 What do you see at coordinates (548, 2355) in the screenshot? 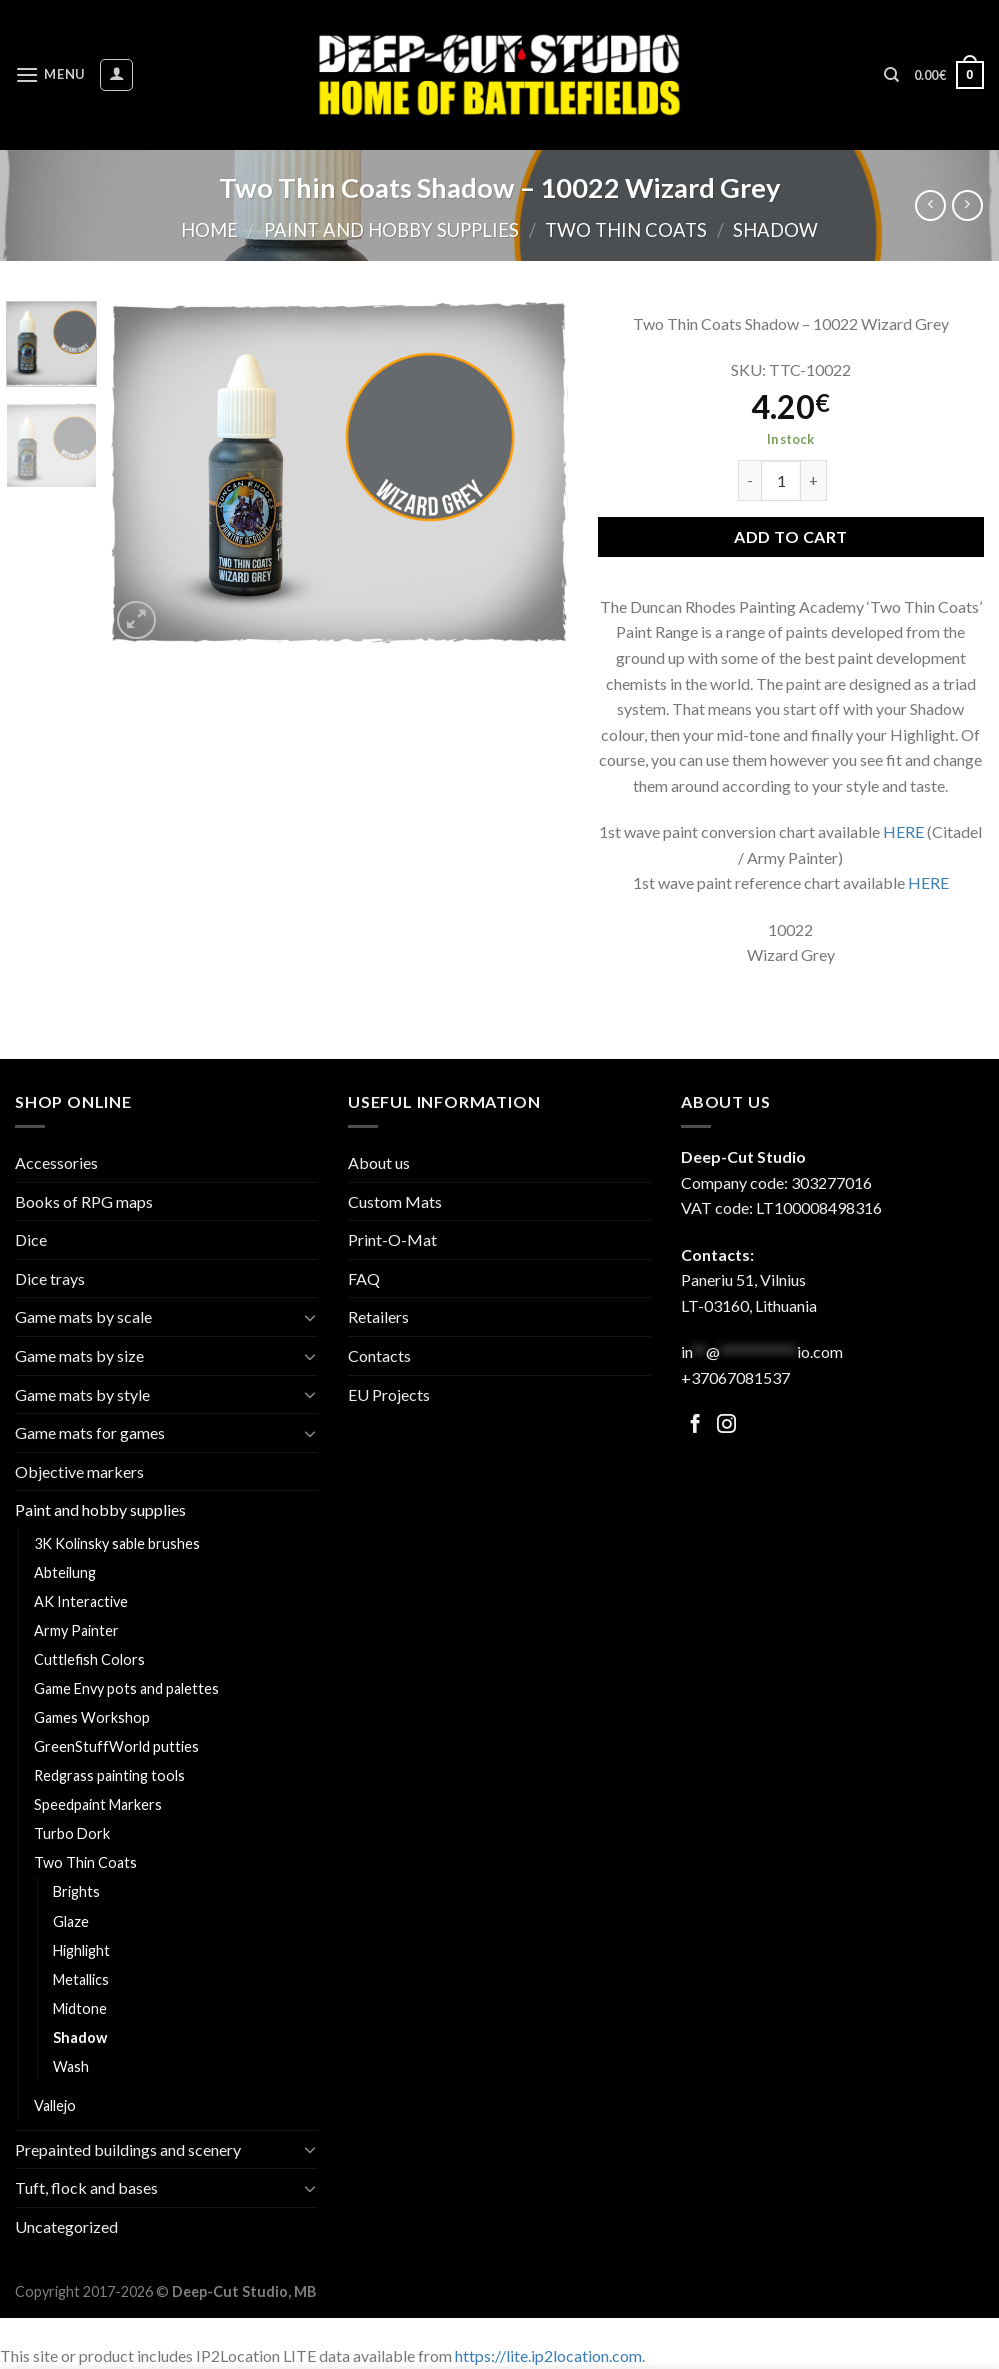
I see `https://lite.ip2location.com` at bounding box center [548, 2355].